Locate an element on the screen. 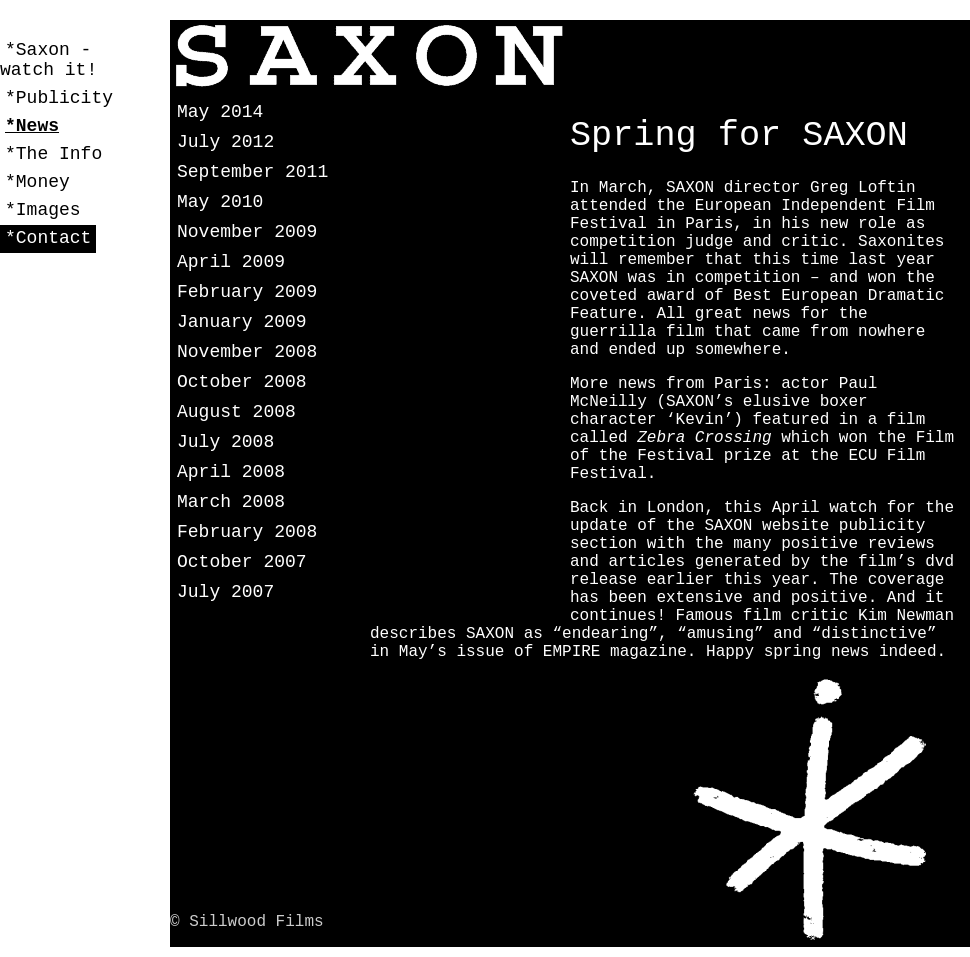 This screenshot has width=970, height=957. May 2014 is located at coordinates (220, 112).